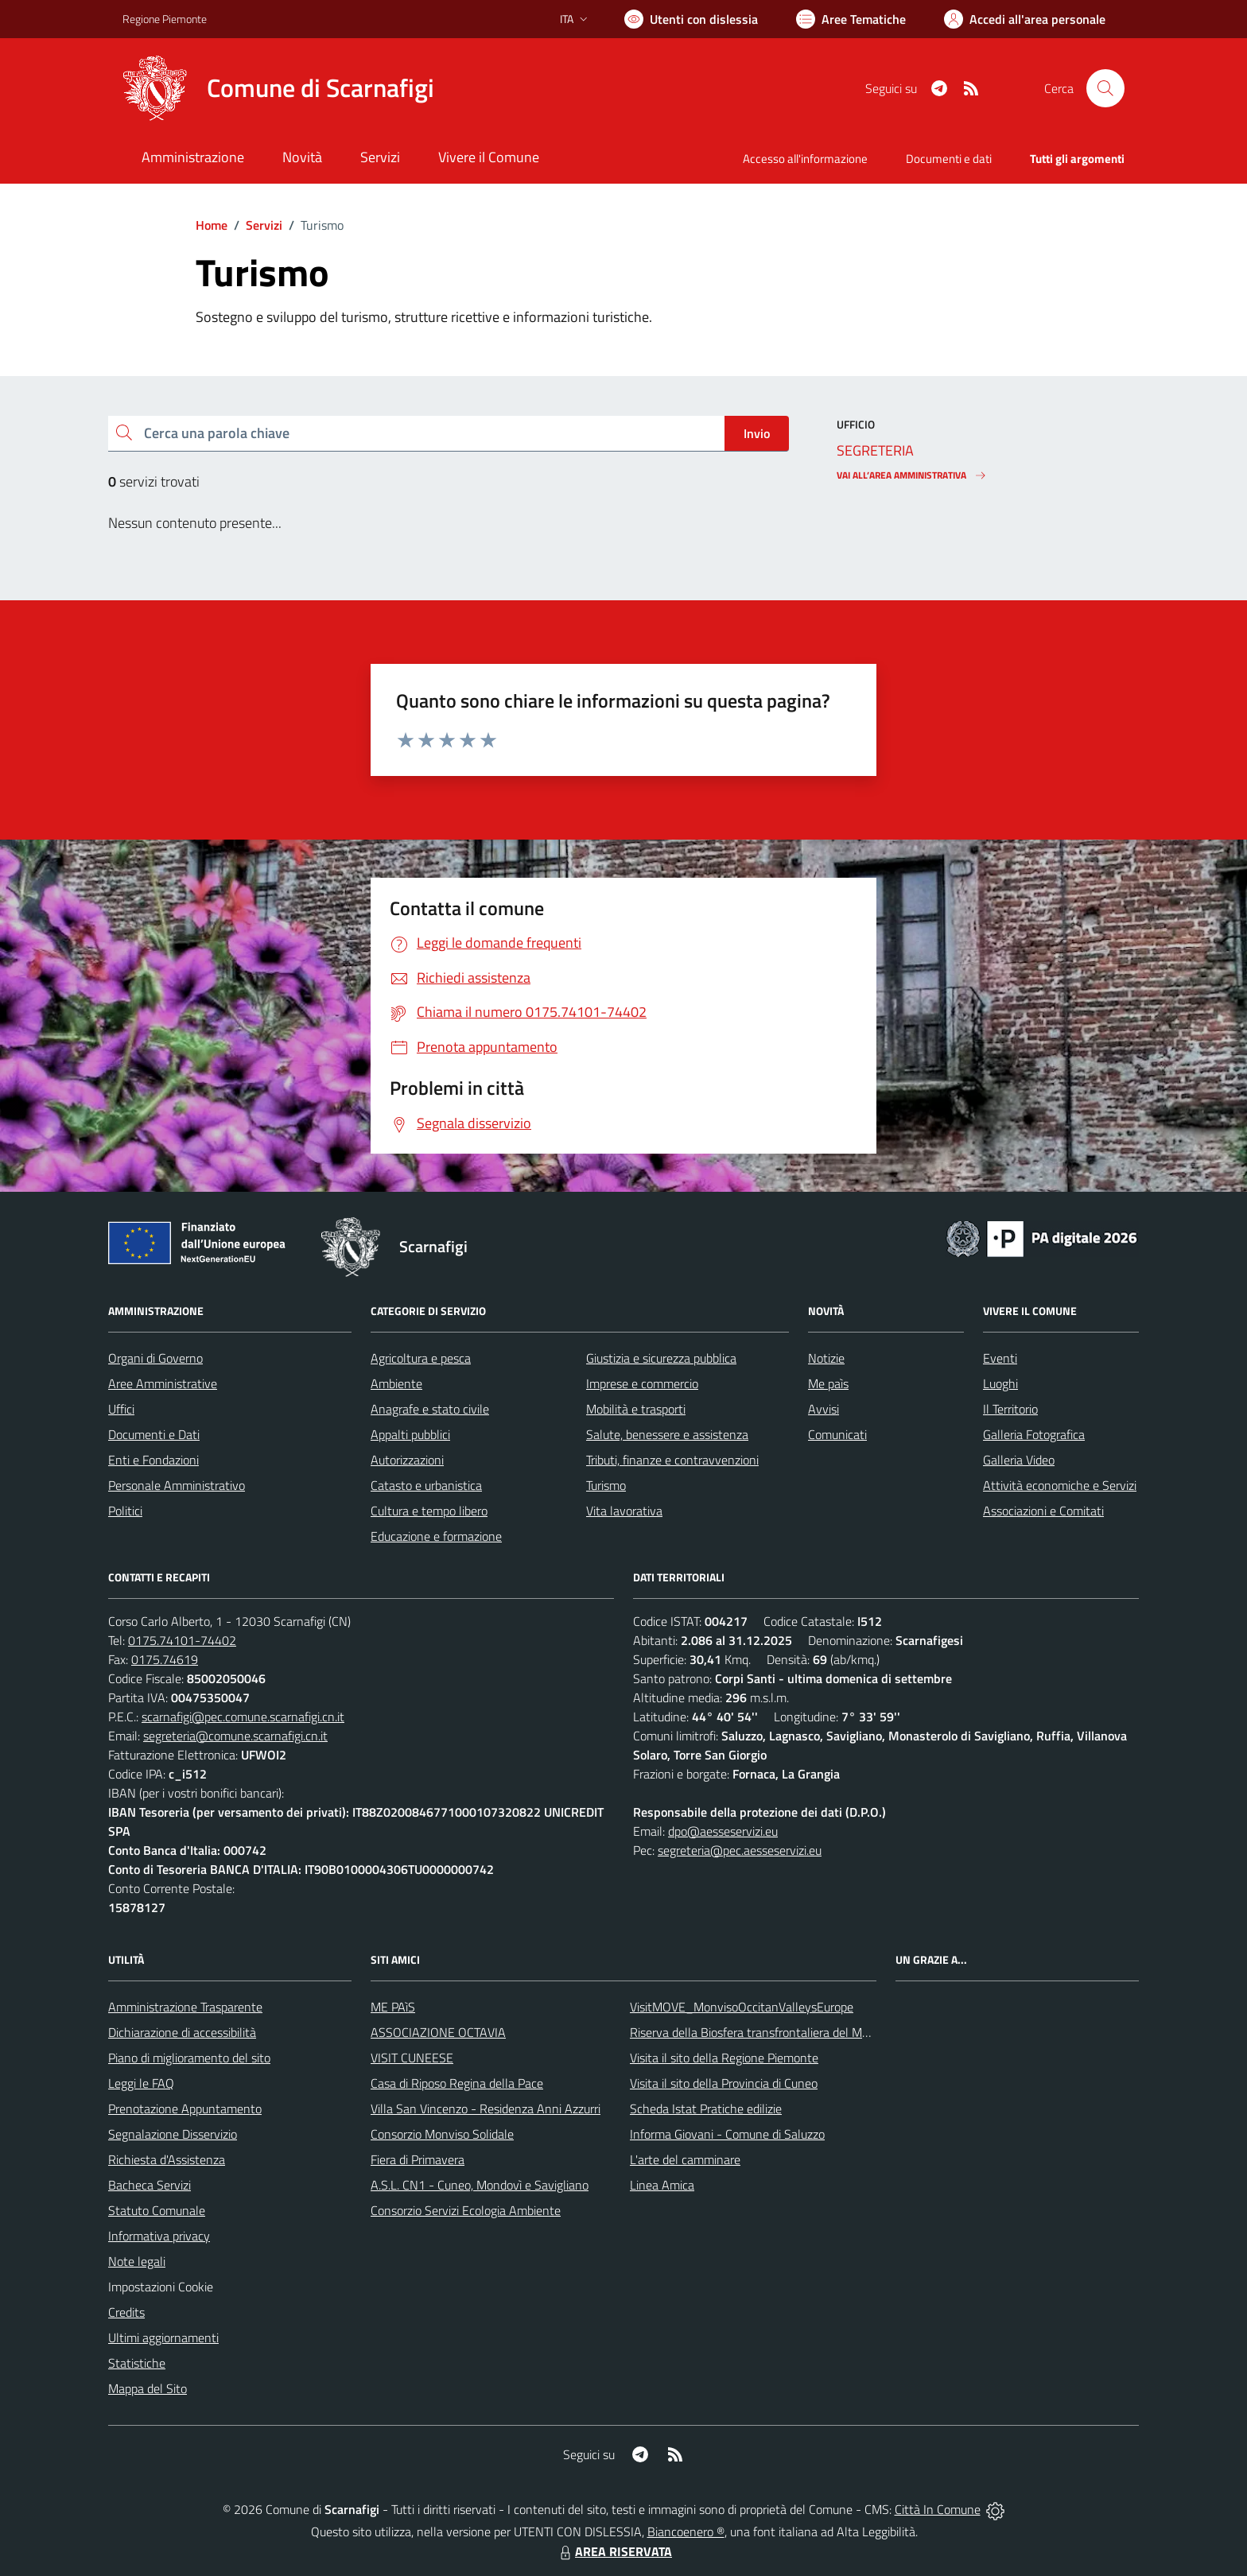 Image resolution: width=1247 pixels, height=2576 pixels. What do you see at coordinates (667, 1434) in the screenshot?
I see `Salute, benessere e assistenza` at bounding box center [667, 1434].